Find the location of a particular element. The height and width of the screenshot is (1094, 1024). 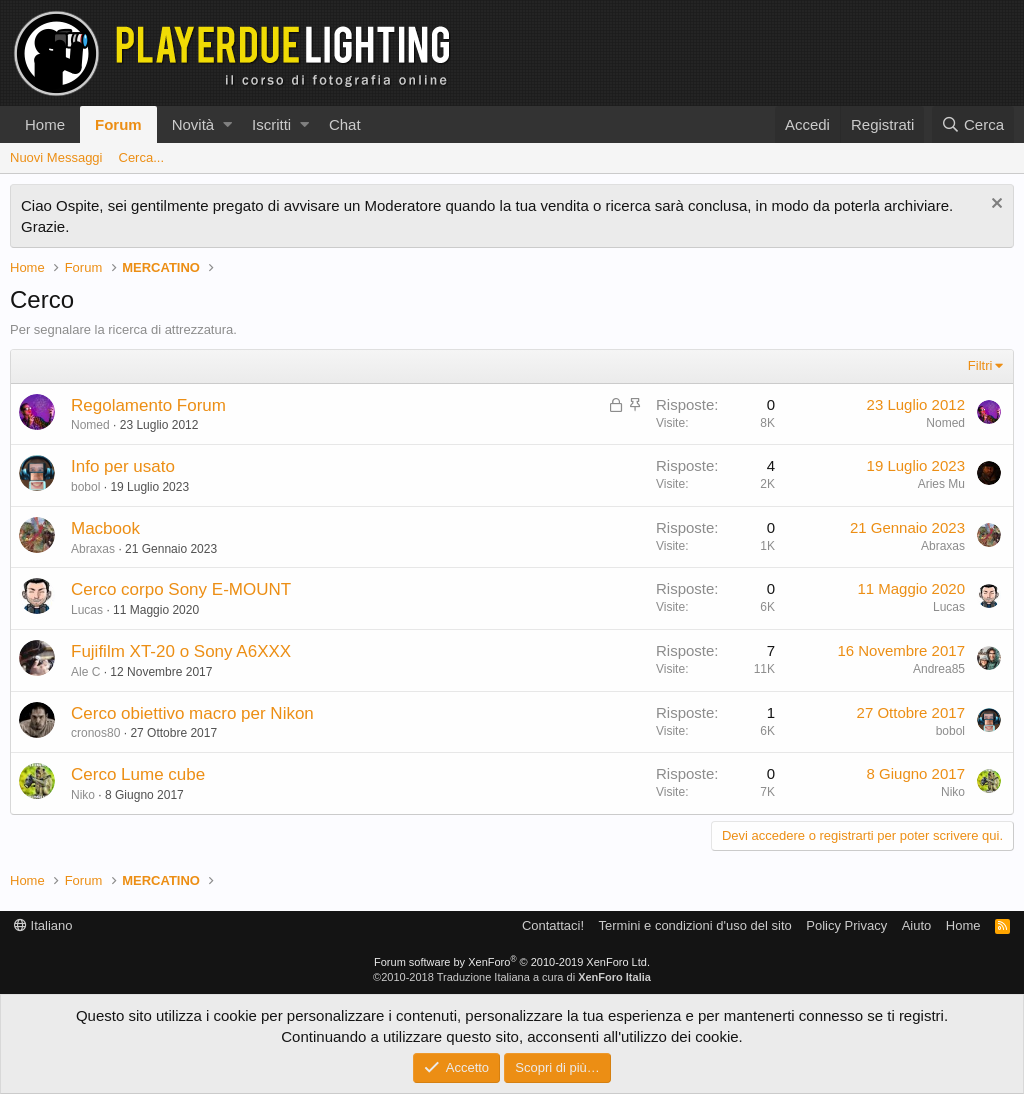

Contattaci! is located at coordinates (553, 925).